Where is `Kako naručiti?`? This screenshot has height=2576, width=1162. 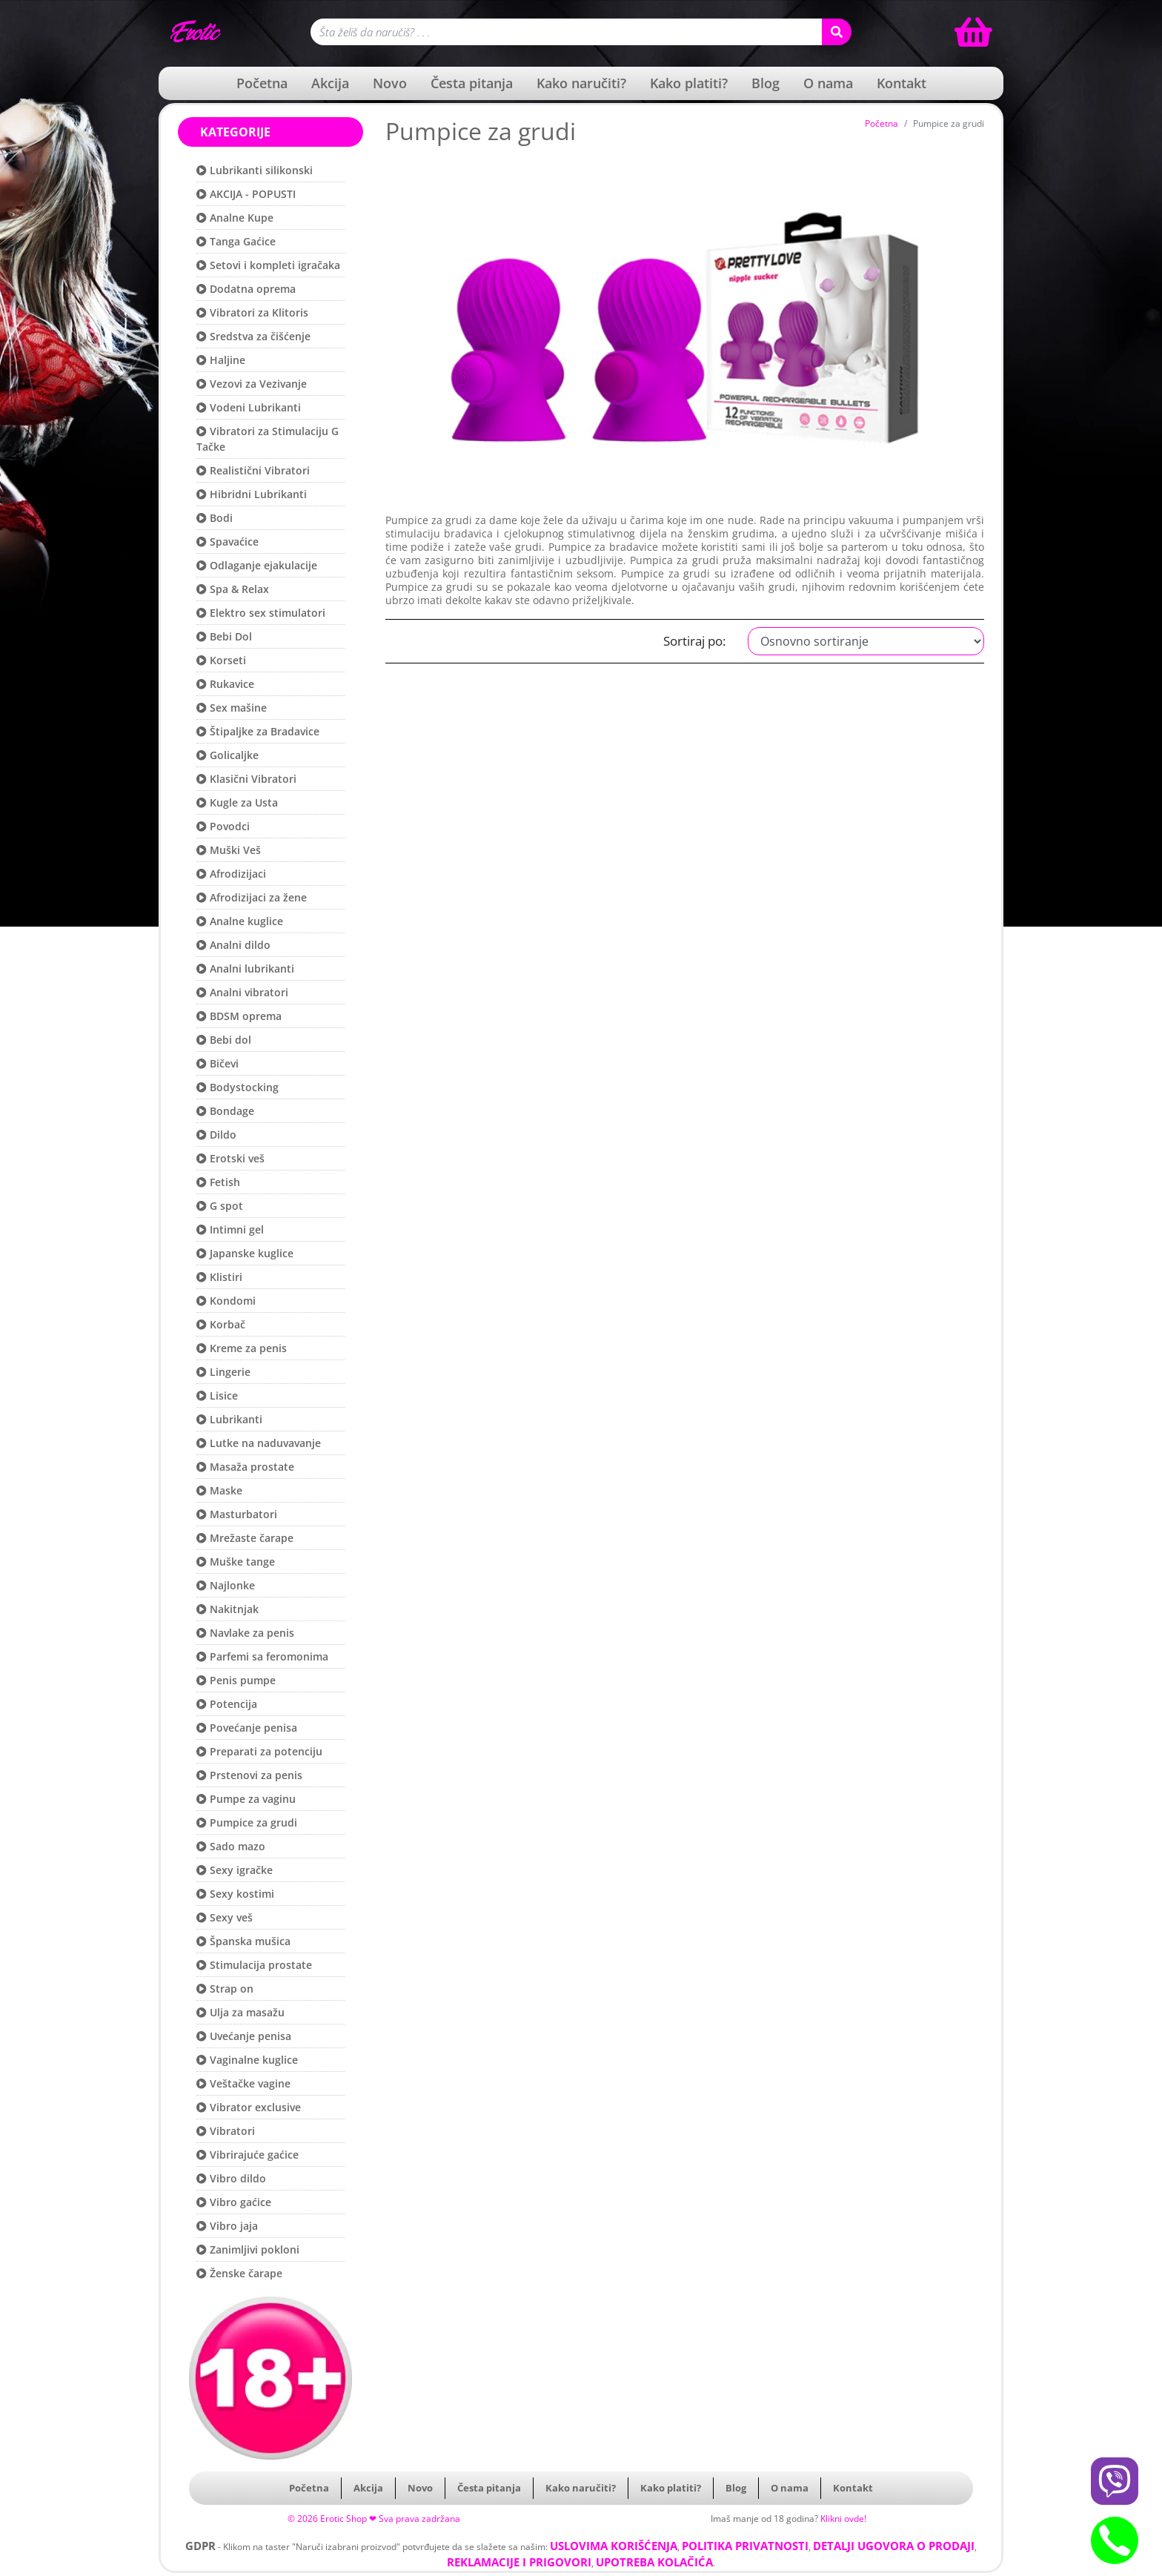
Kako naručiti? is located at coordinates (581, 83).